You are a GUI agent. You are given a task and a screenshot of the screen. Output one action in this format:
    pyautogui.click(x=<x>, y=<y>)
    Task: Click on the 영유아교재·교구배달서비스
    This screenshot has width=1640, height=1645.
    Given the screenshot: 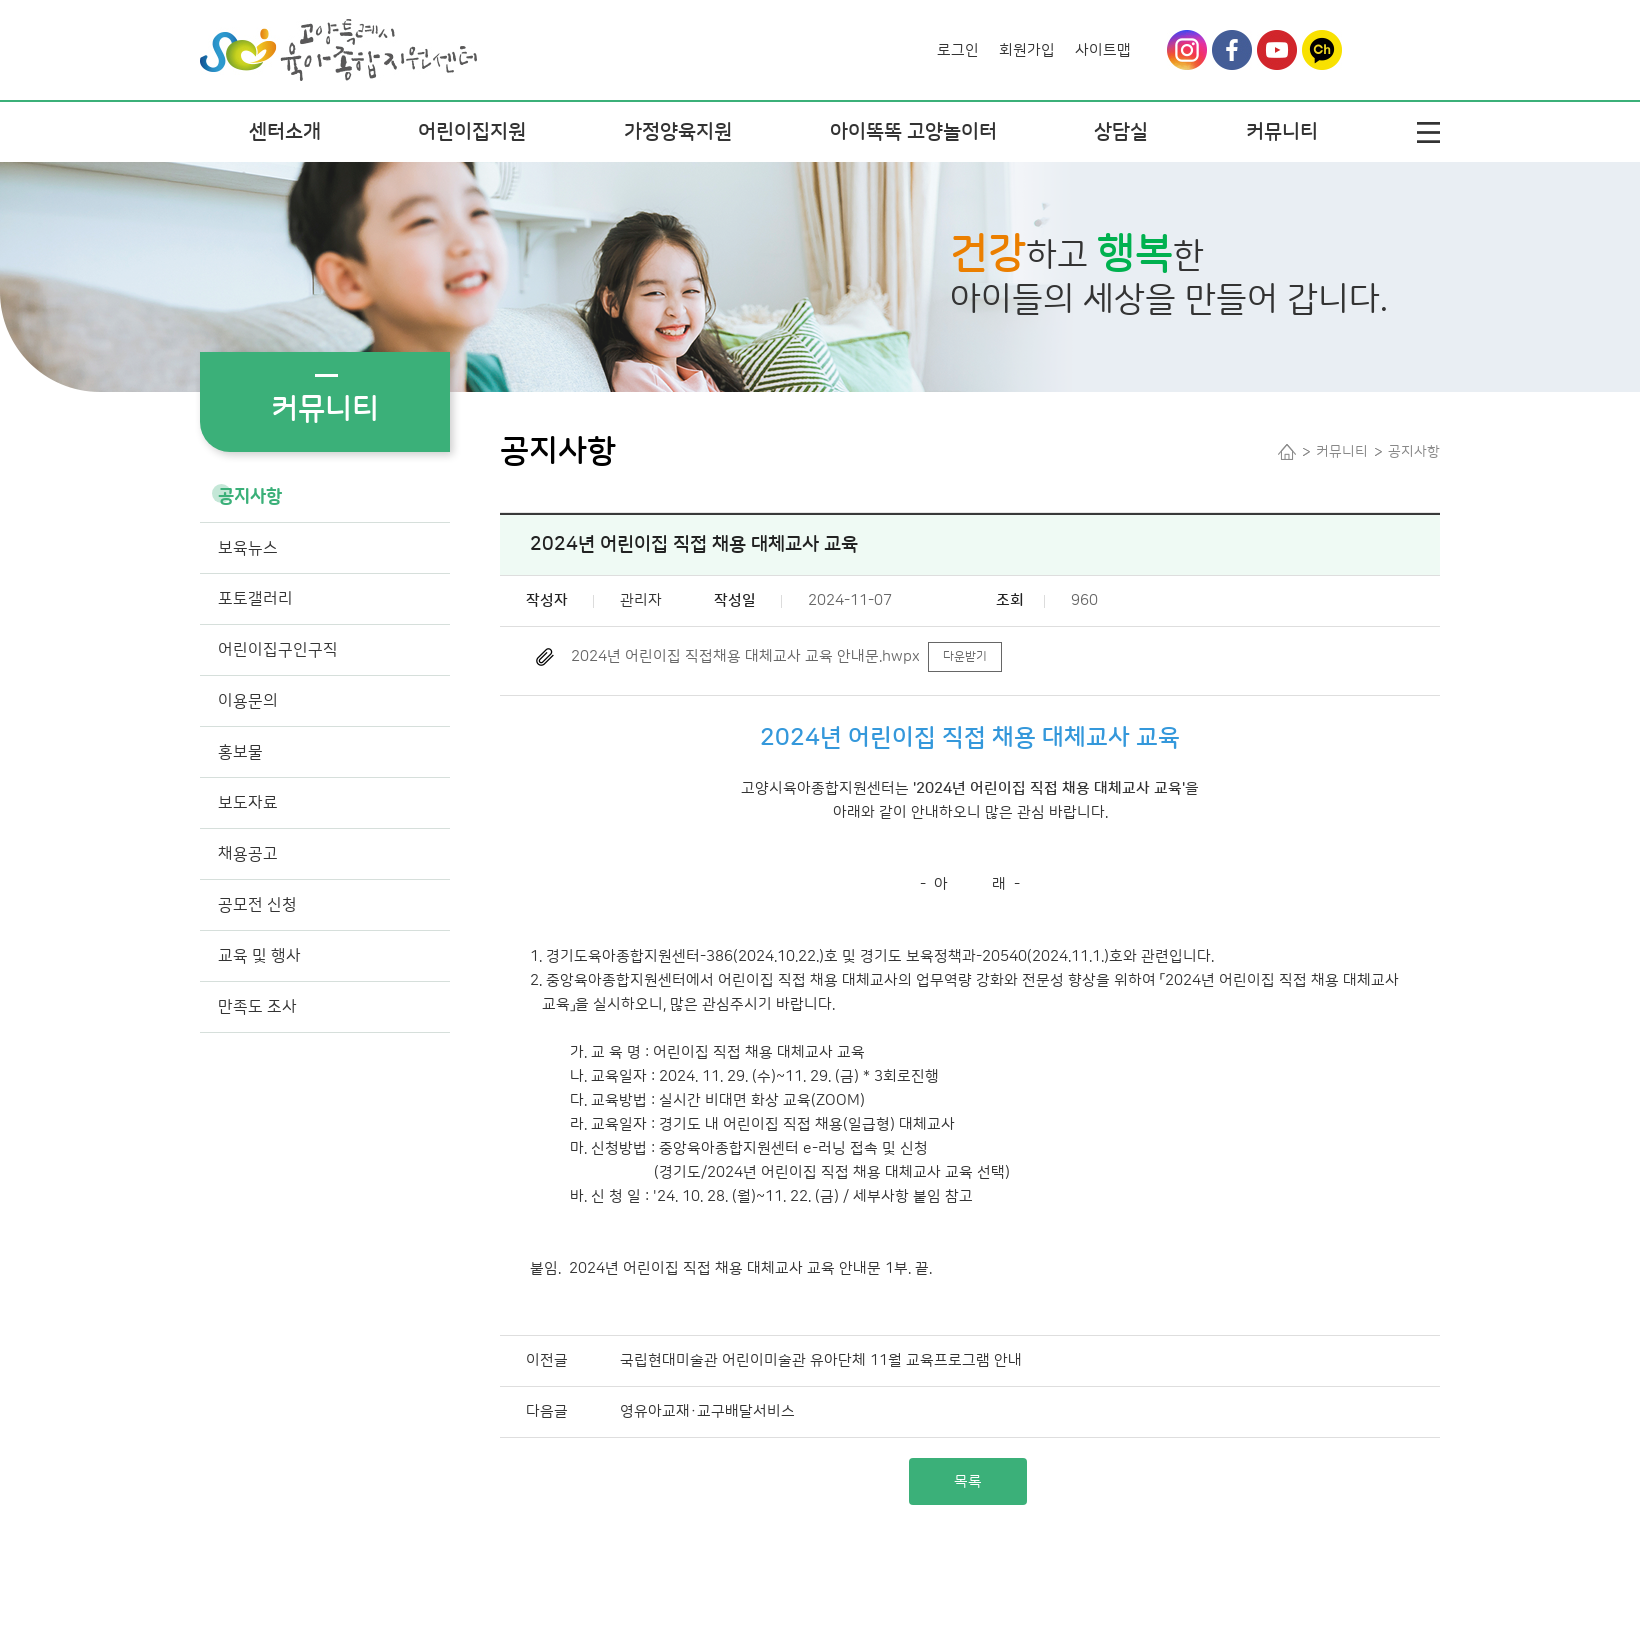 What is the action you would take?
    pyautogui.click(x=707, y=1411)
    